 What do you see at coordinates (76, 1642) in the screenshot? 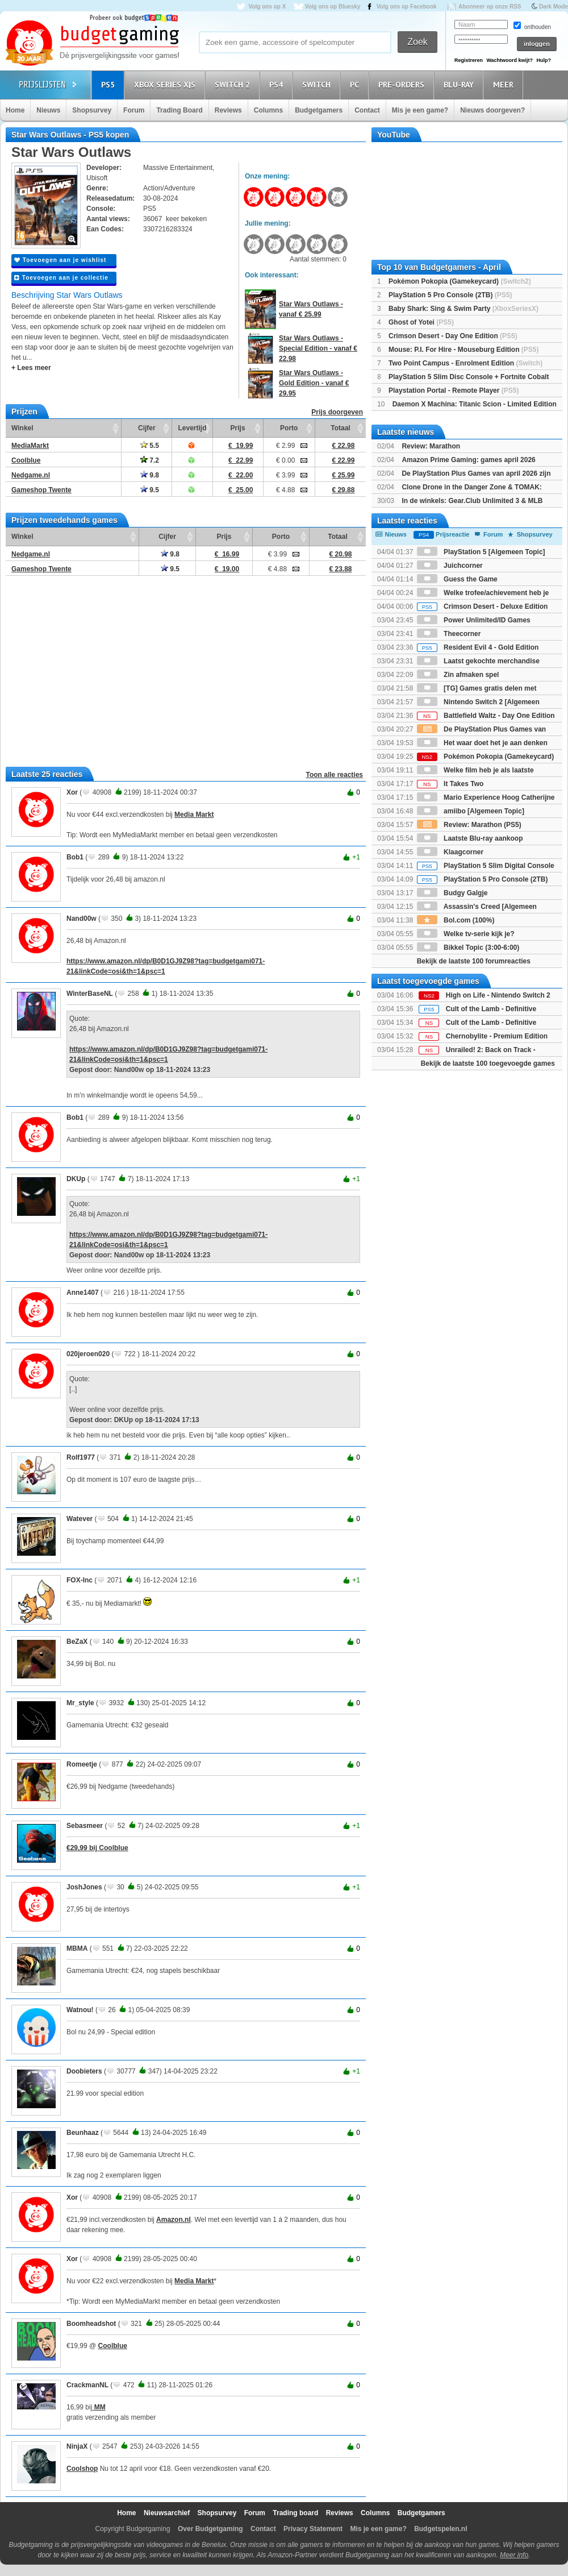
I see `BeZaX` at bounding box center [76, 1642].